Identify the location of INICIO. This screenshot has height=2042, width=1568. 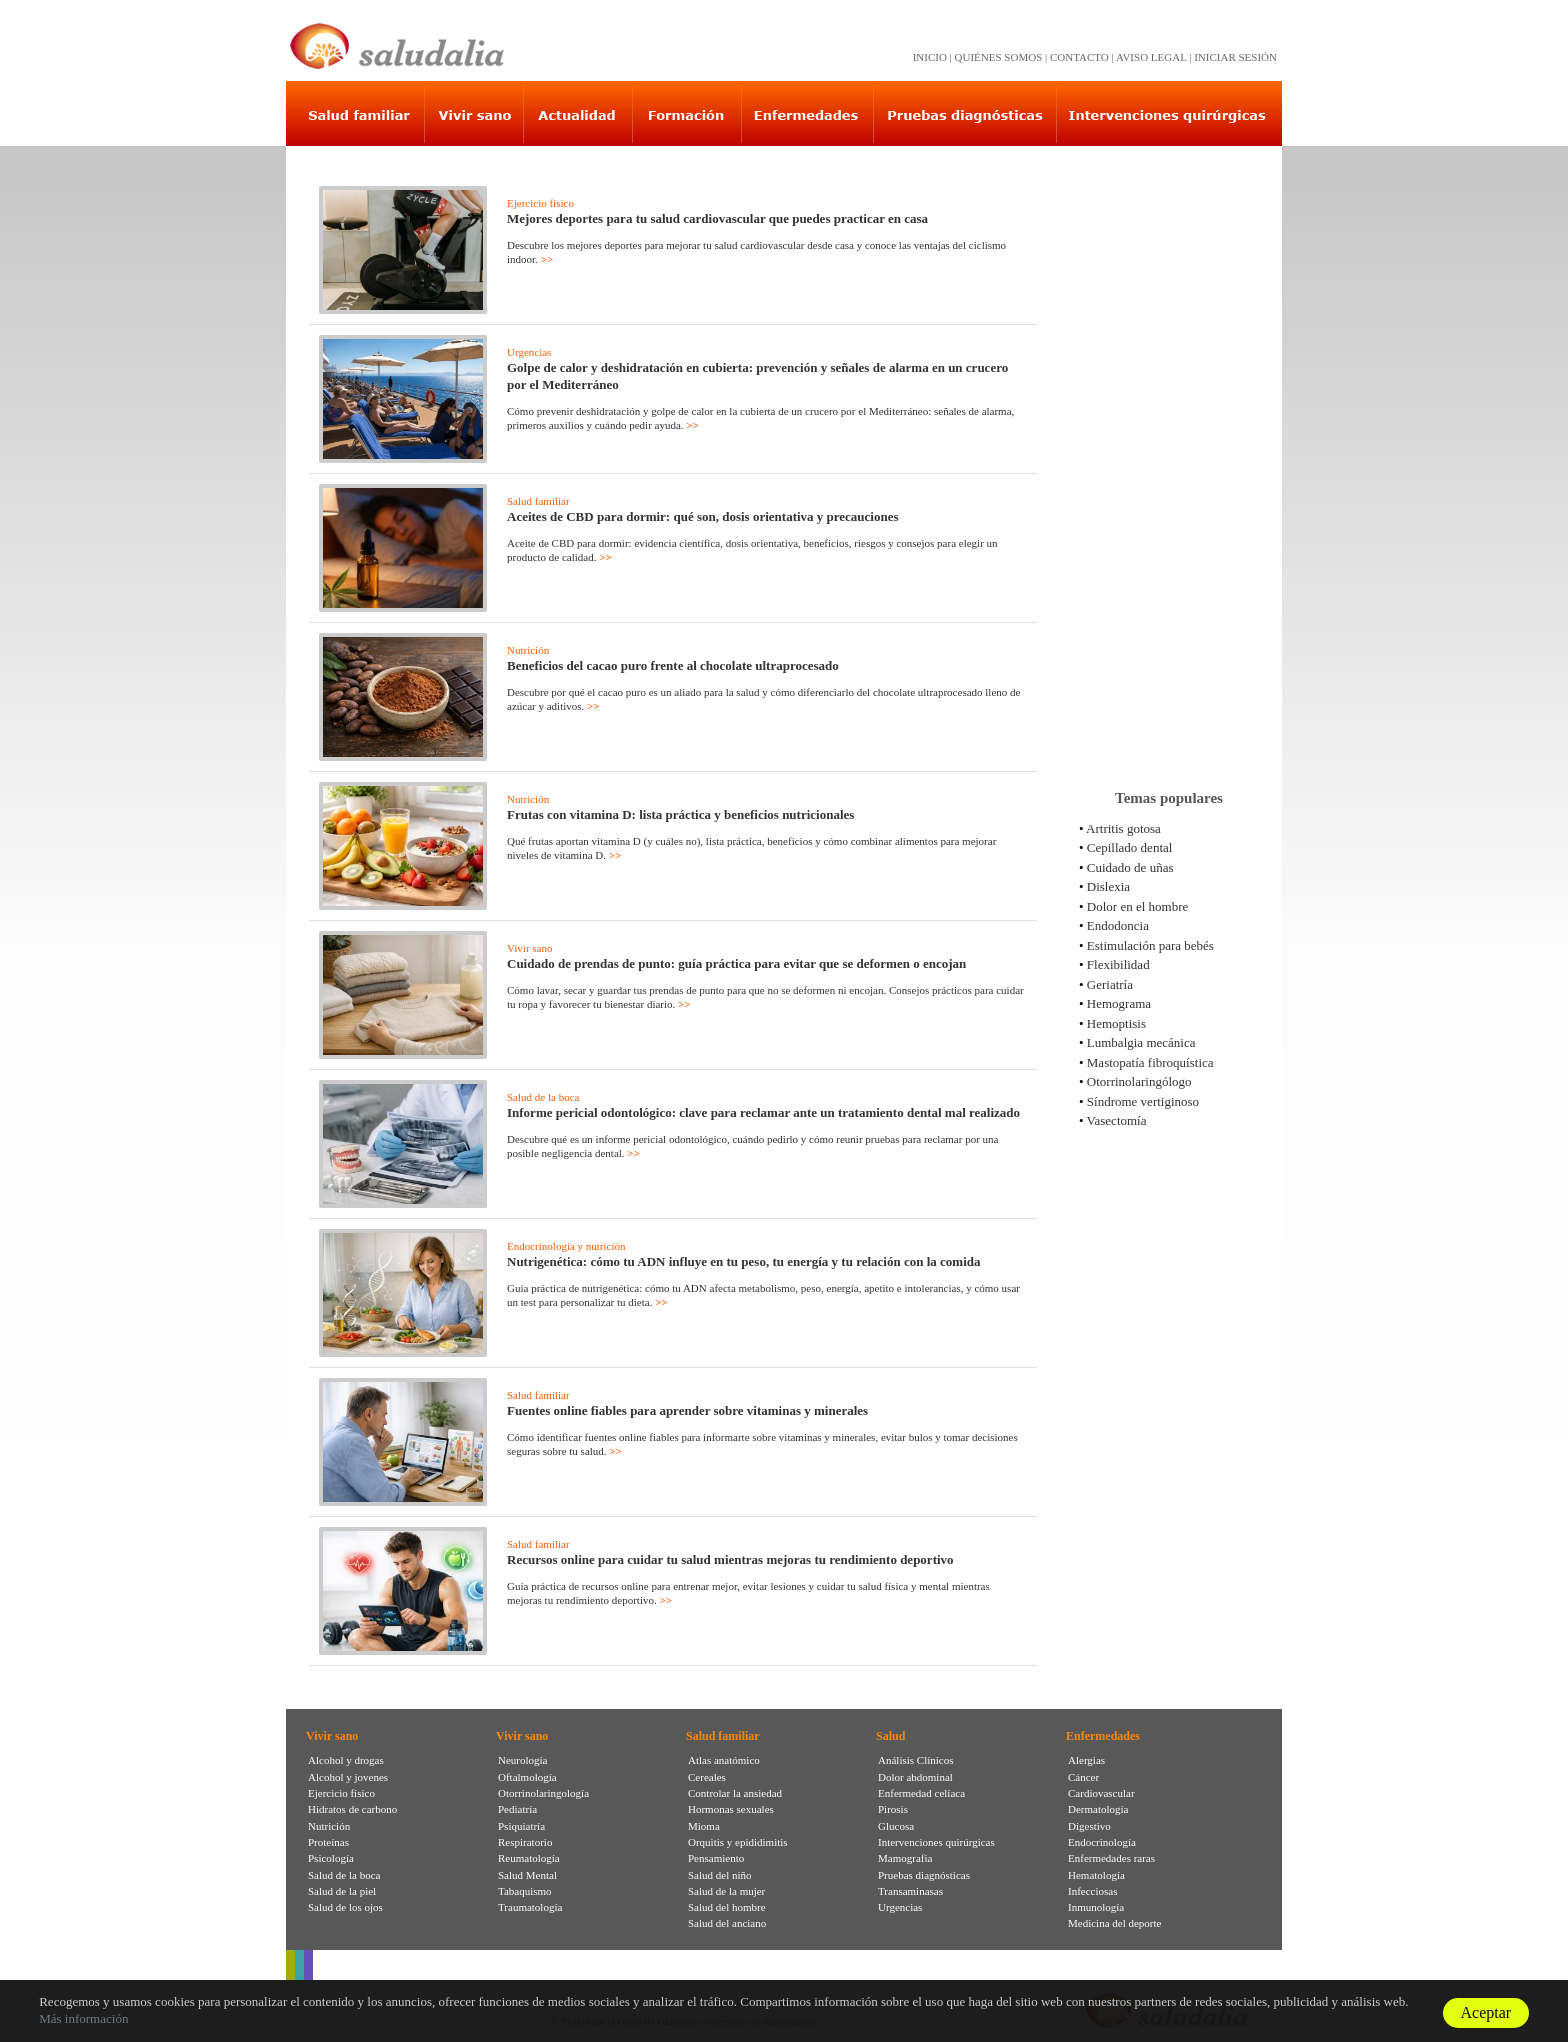
(930, 57).